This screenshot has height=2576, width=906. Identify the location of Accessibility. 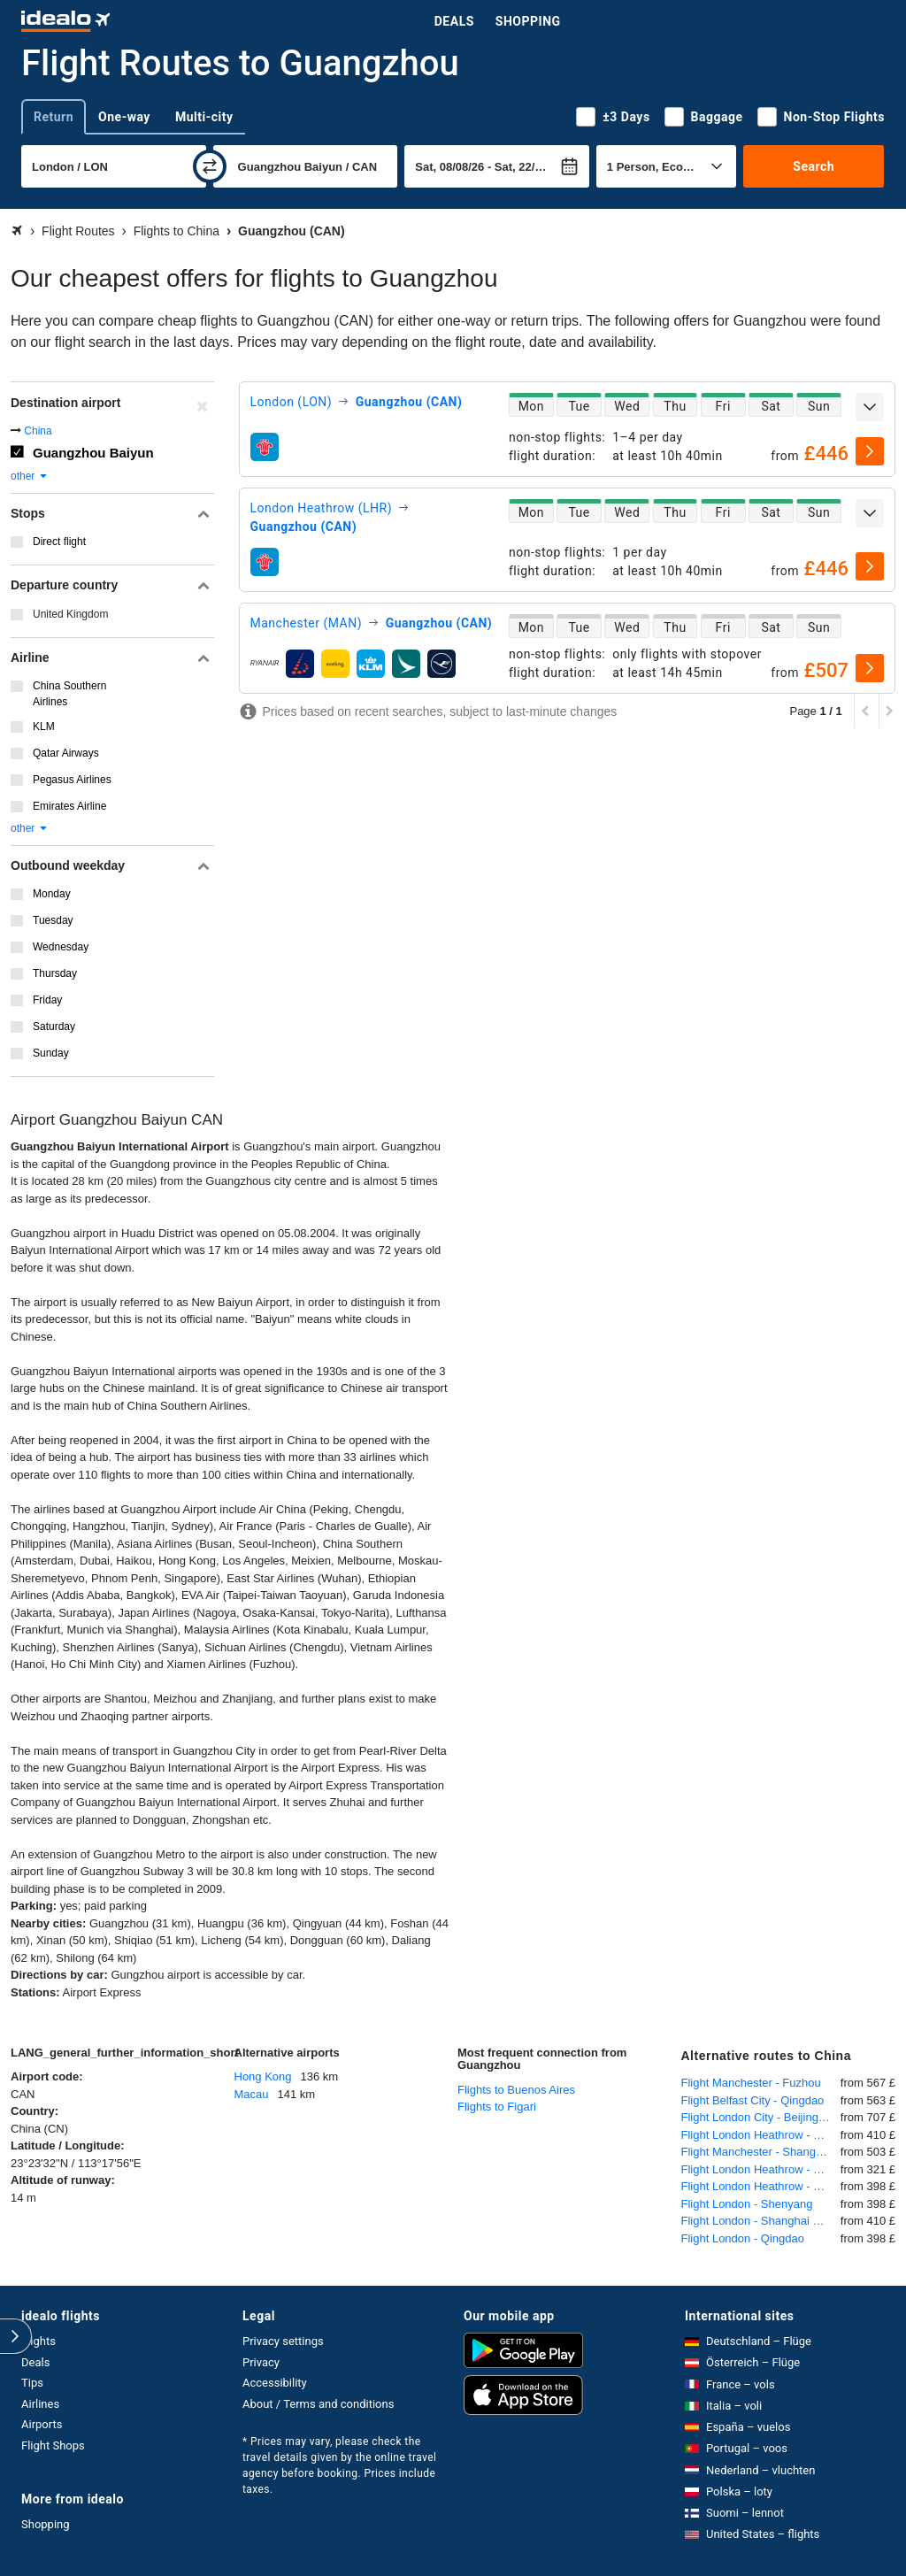
(274, 2382).